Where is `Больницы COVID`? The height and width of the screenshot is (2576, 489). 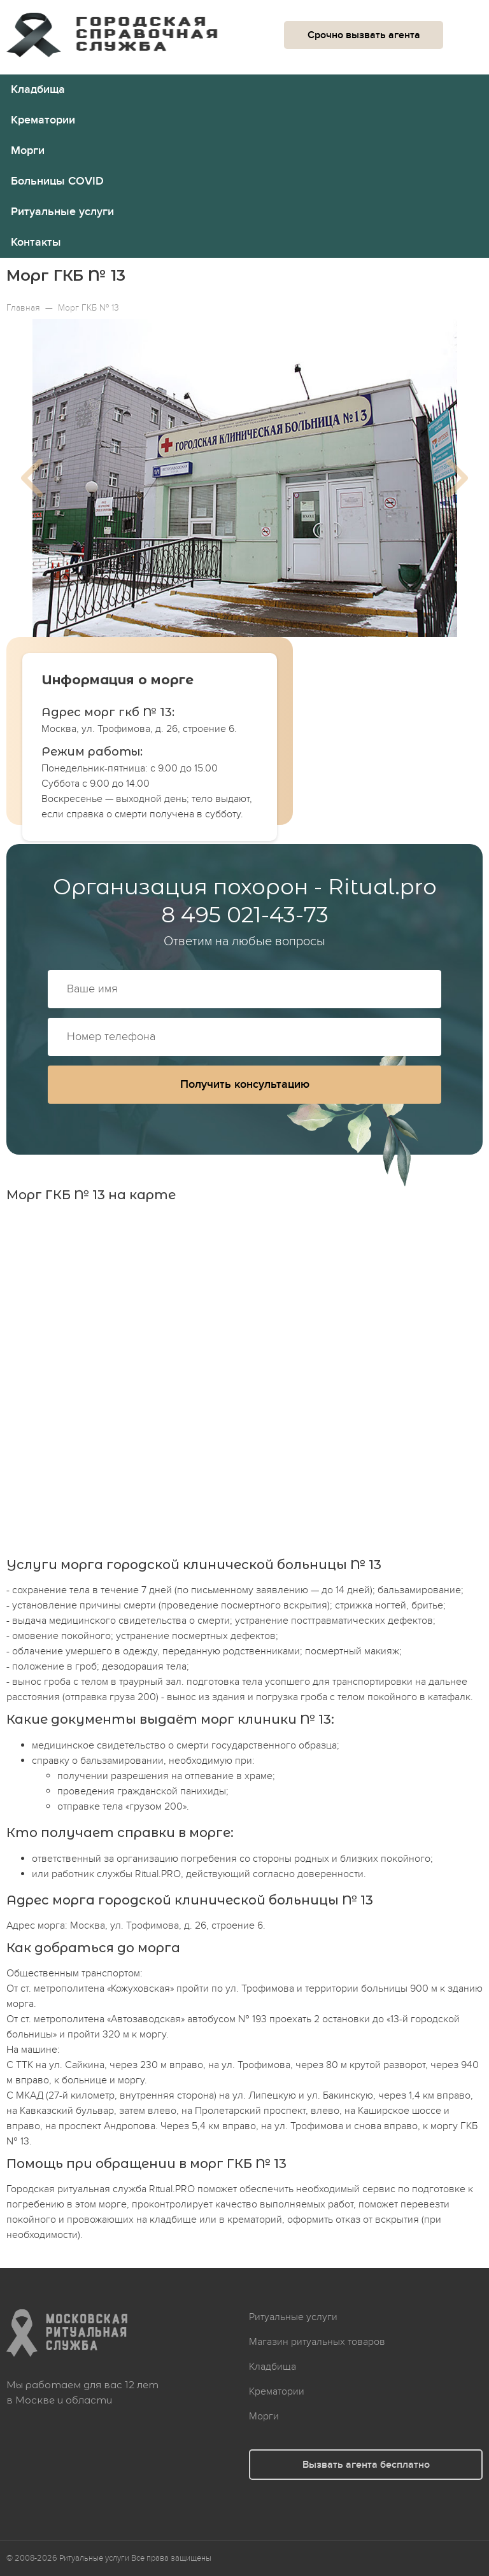 Больницы COVID is located at coordinates (57, 181).